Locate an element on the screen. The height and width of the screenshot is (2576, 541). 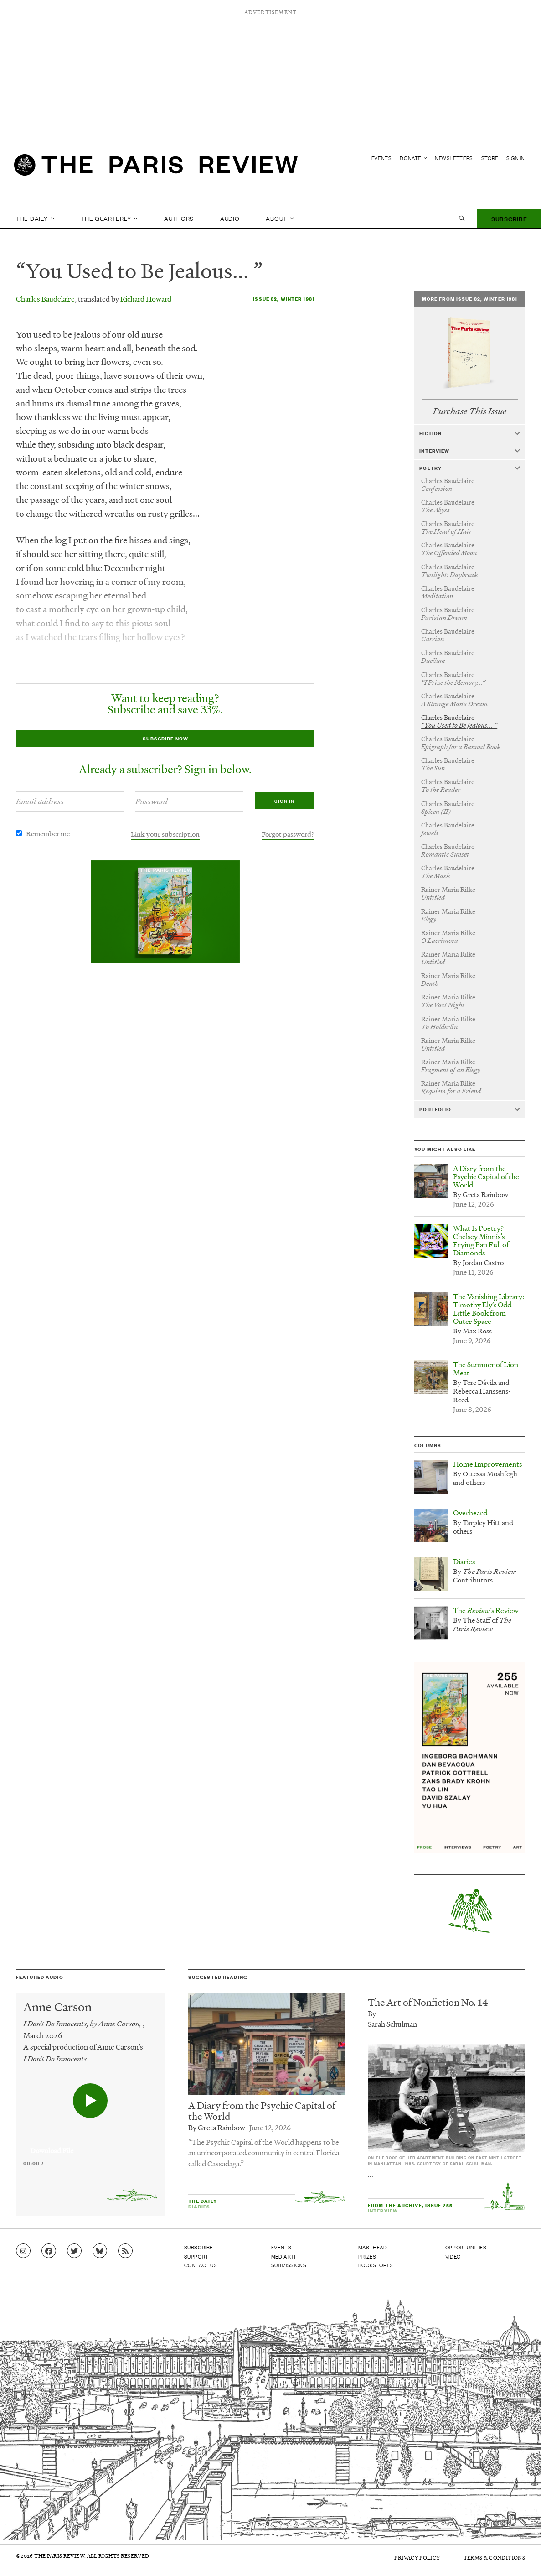
[application] is located at coordinates (90, 2145).